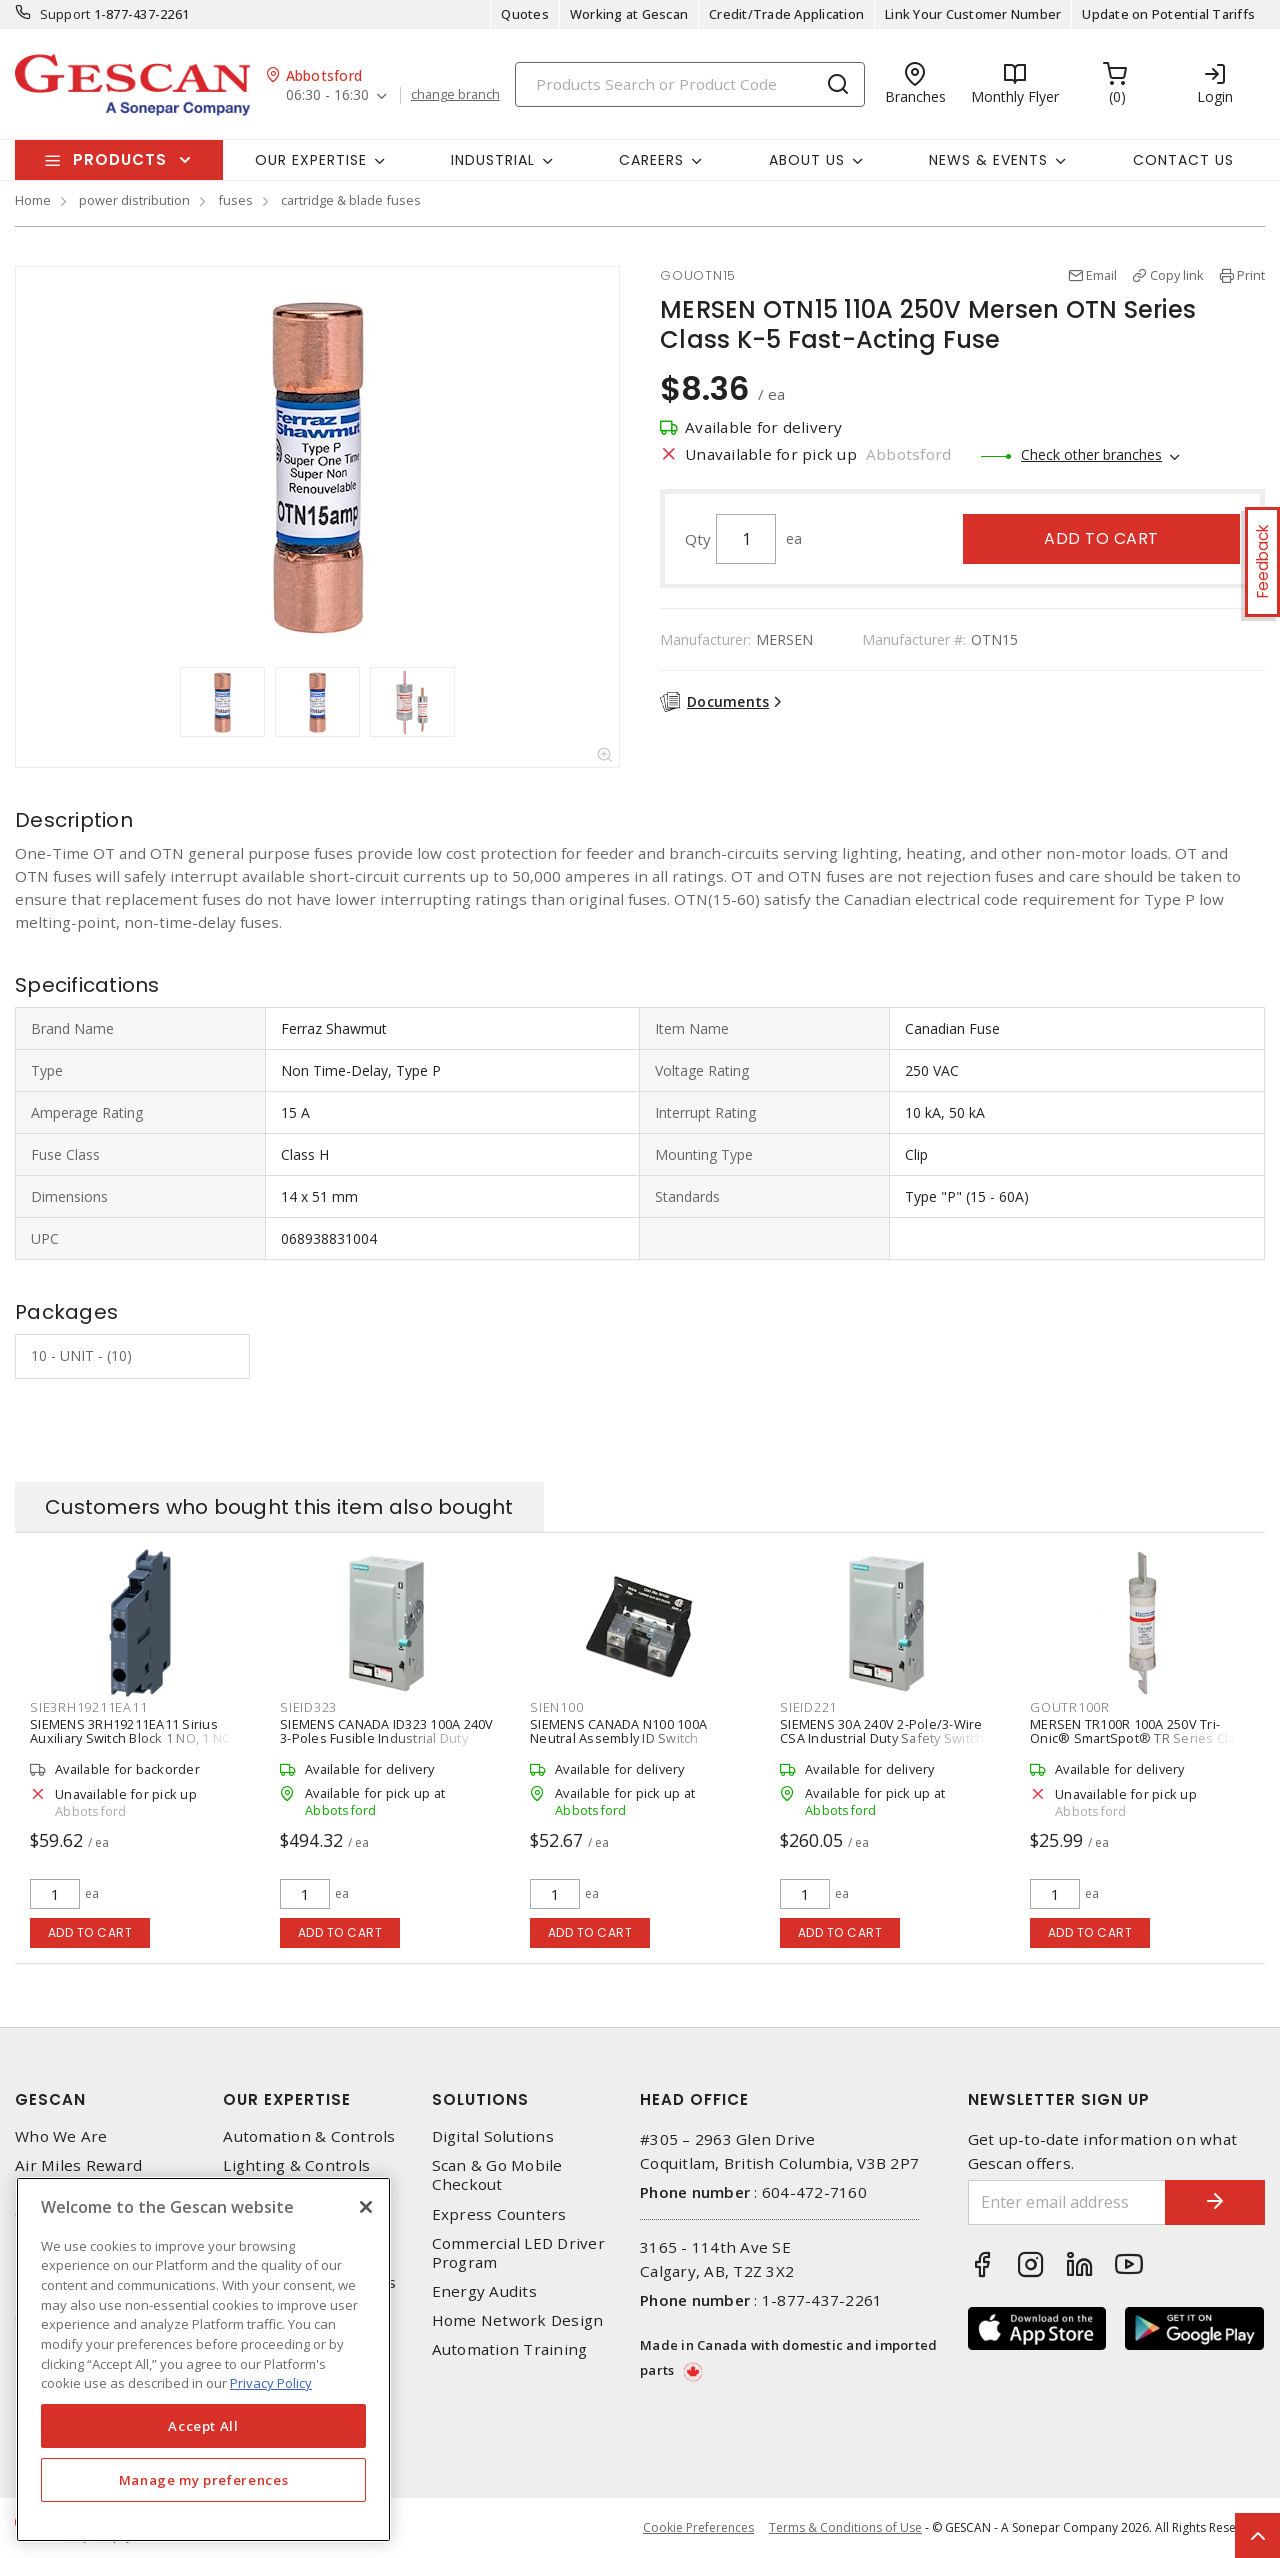 This screenshot has width=1280, height=2558. I want to click on power distribution, so click(134, 200).